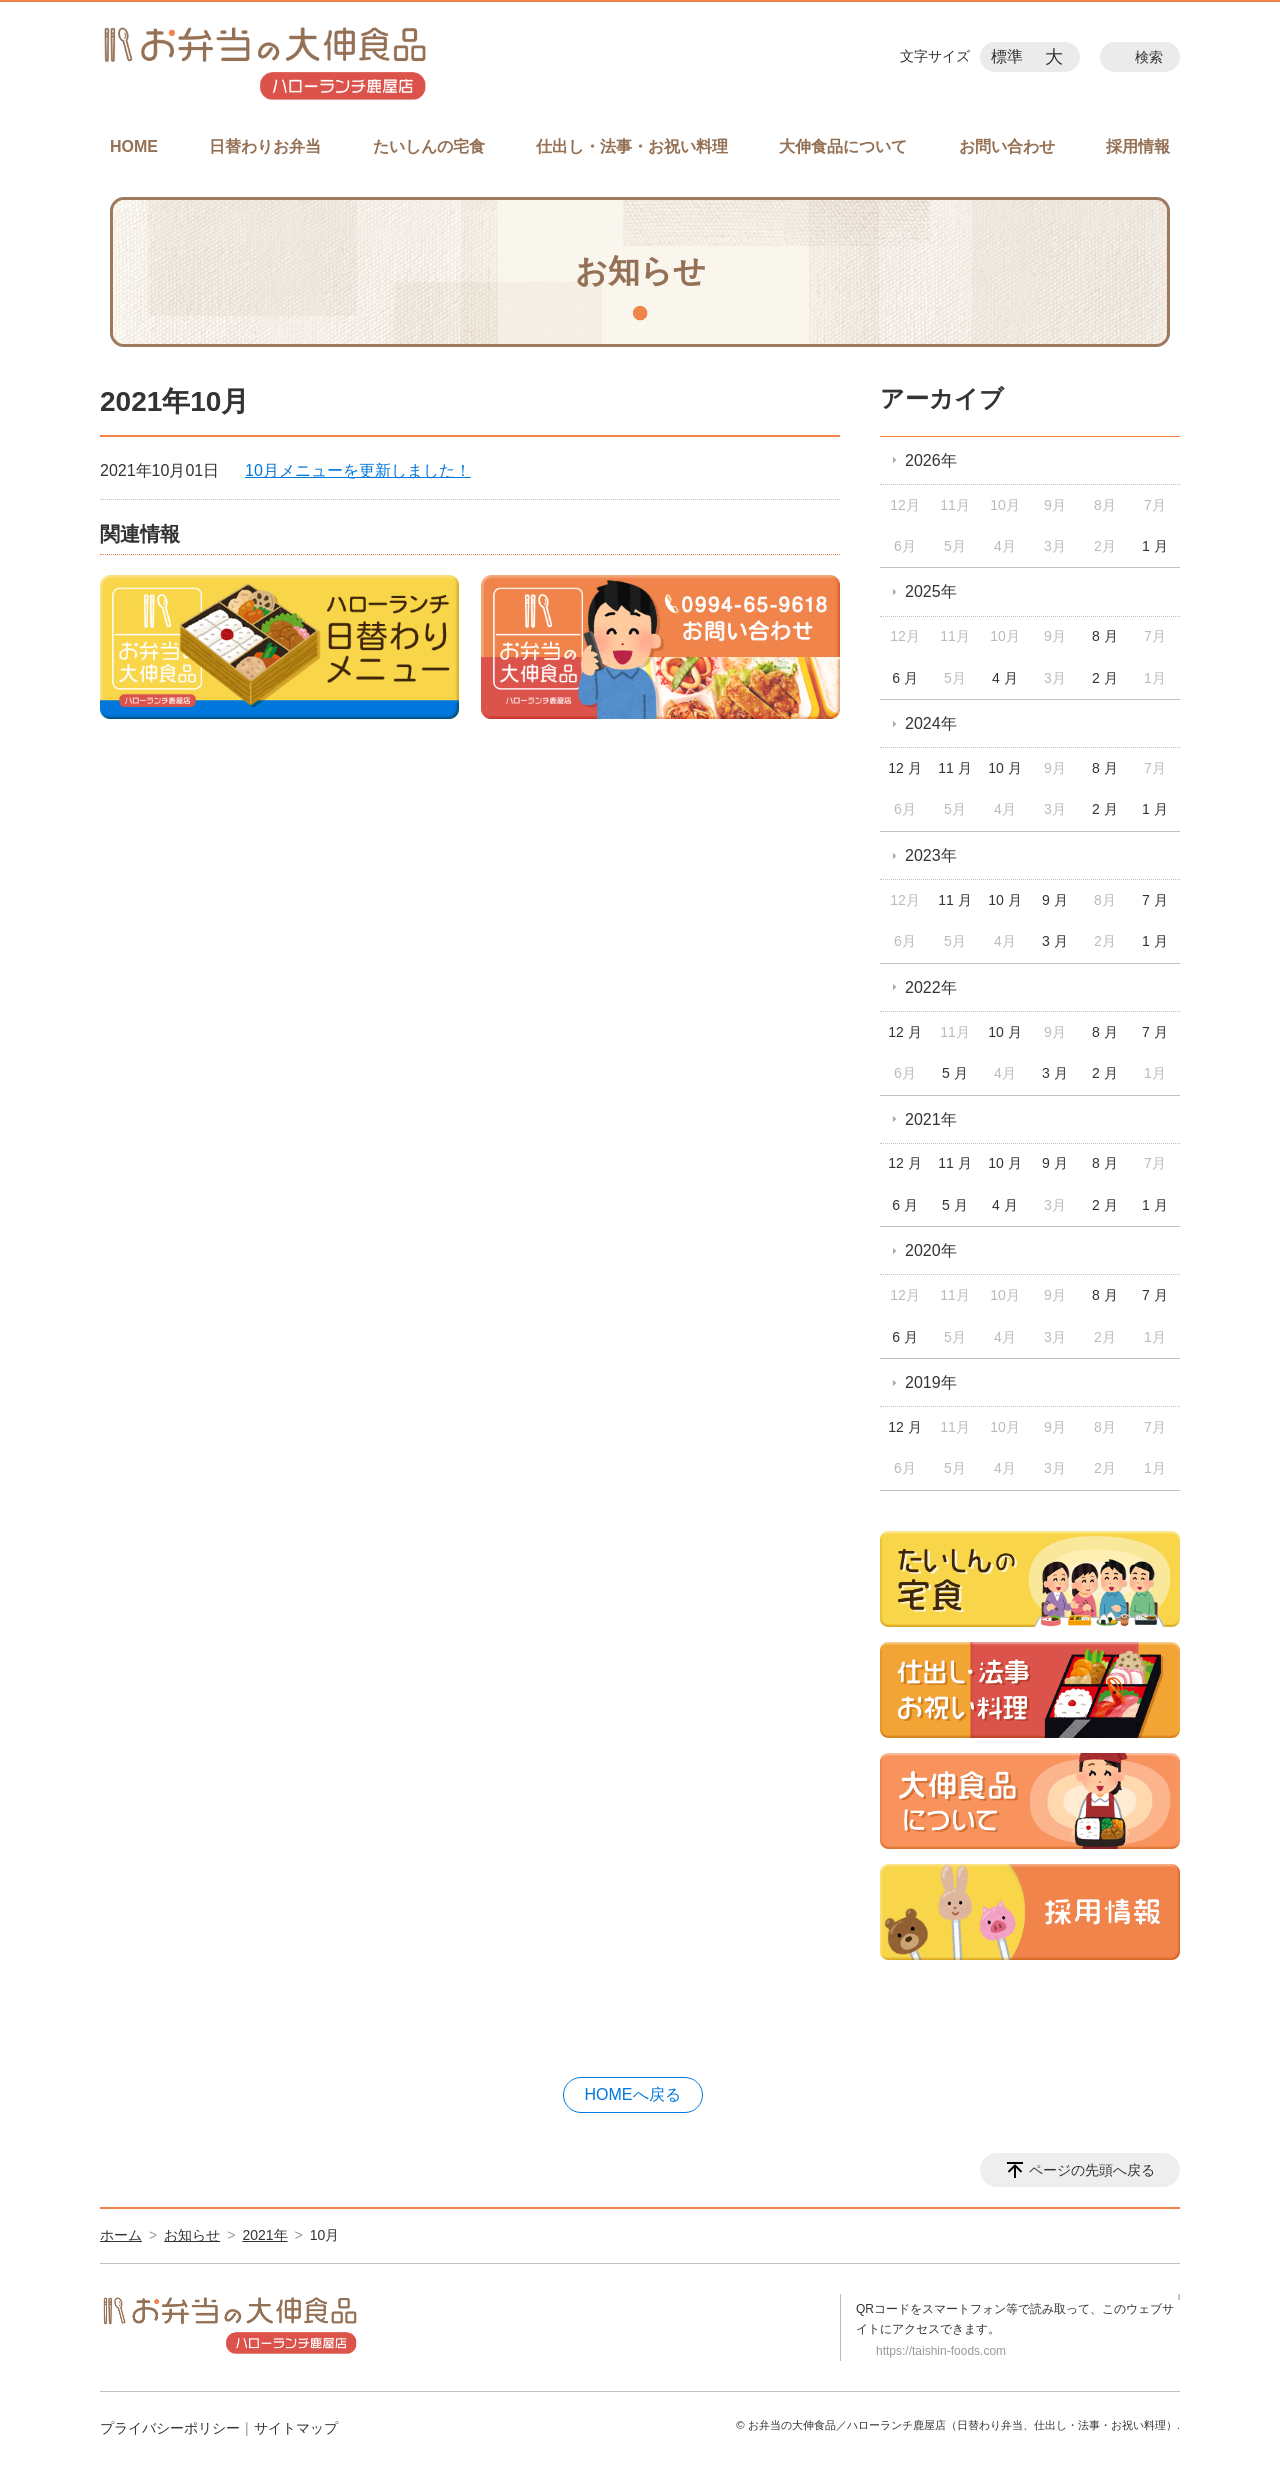 This screenshot has height=2485, width=1280. What do you see at coordinates (1055, 900) in the screenshot?
I see `9 月` at bounding box center [1055, 900].